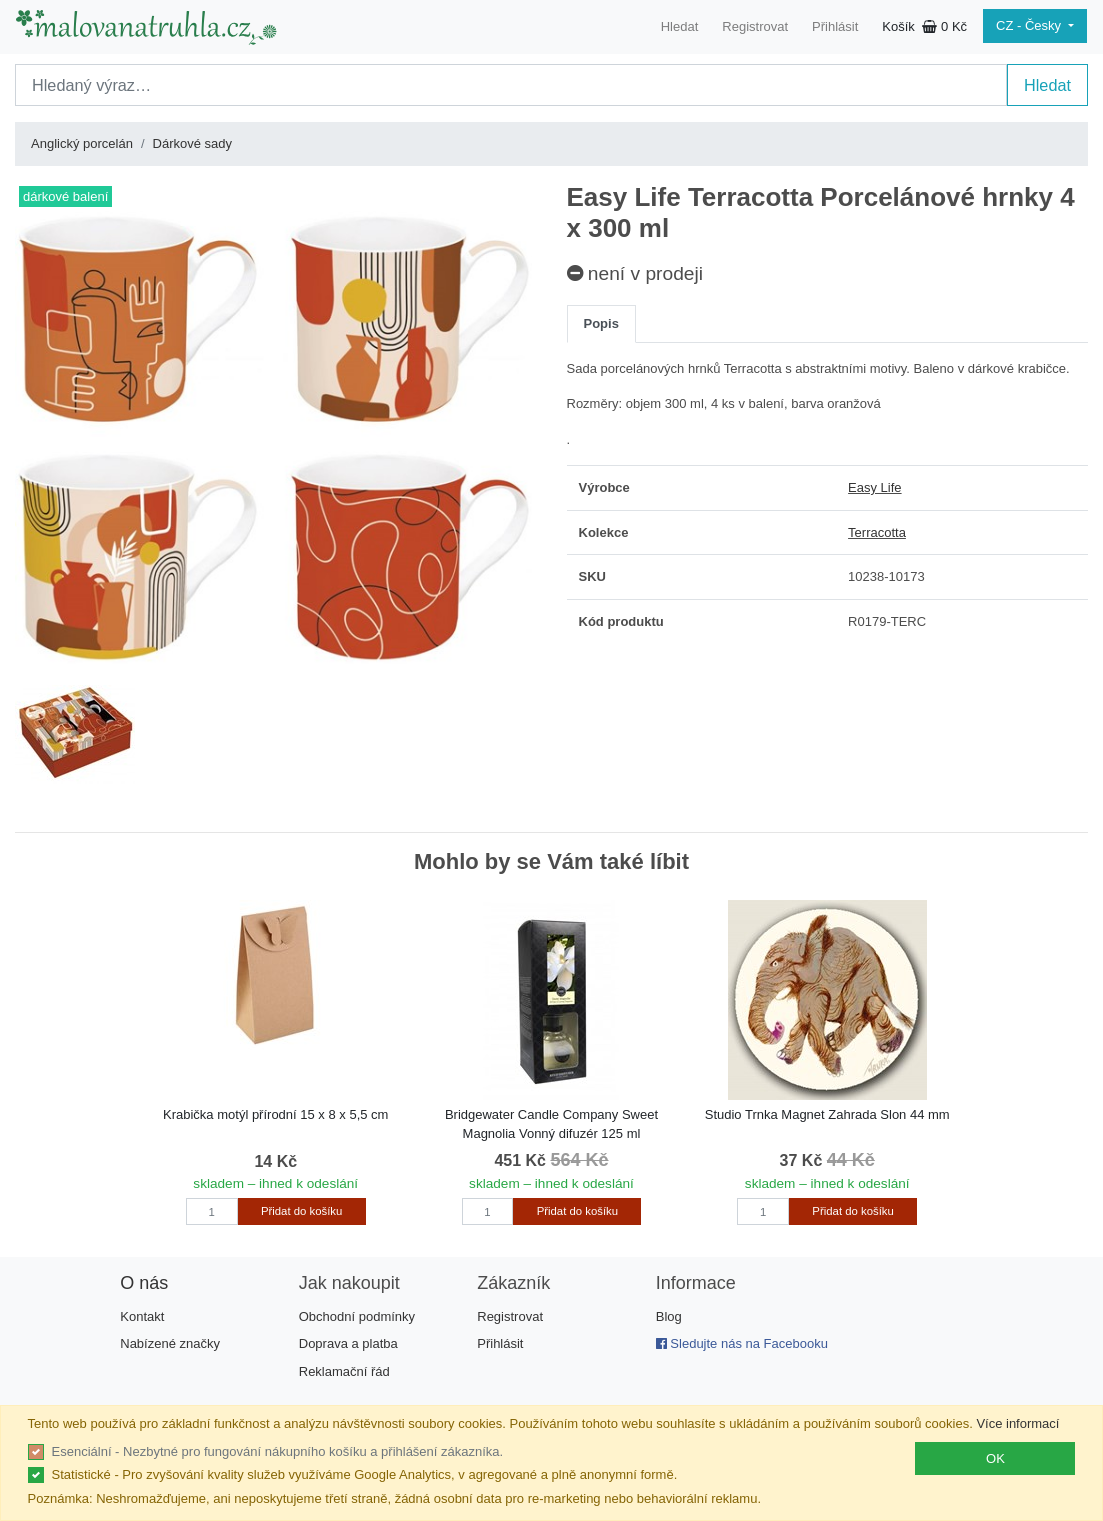 The width and height of the screenshot is (1103, 1521). I want to click on Terracotta, so click(877, 532).